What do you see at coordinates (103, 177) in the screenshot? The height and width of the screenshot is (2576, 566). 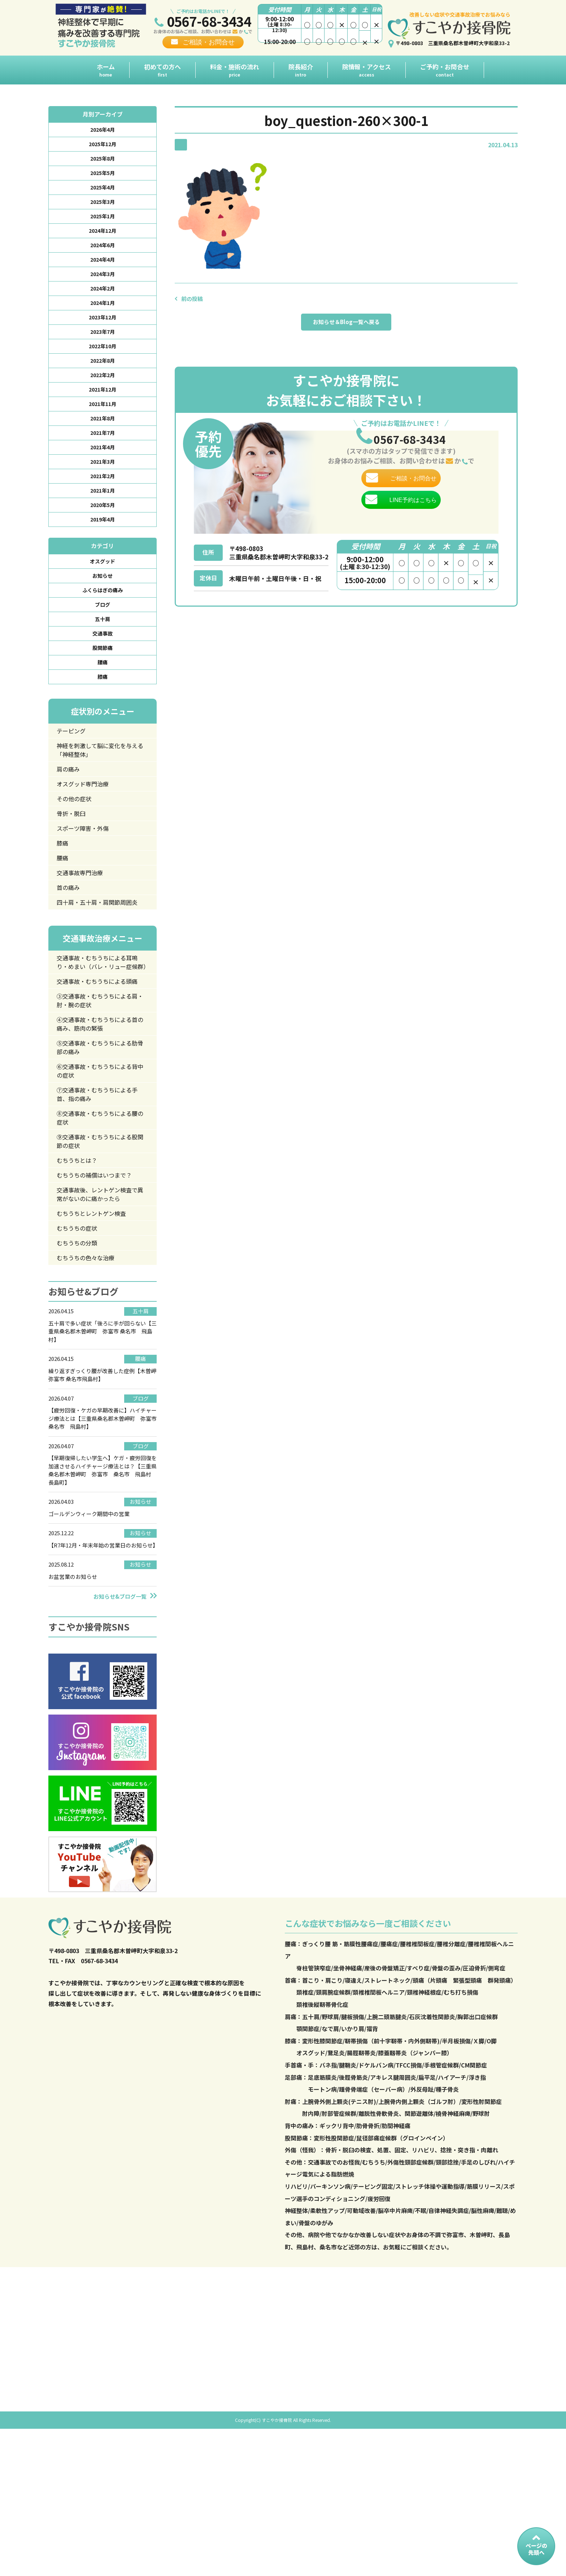 I see `2025年5月` at bounding box center [103, 177].